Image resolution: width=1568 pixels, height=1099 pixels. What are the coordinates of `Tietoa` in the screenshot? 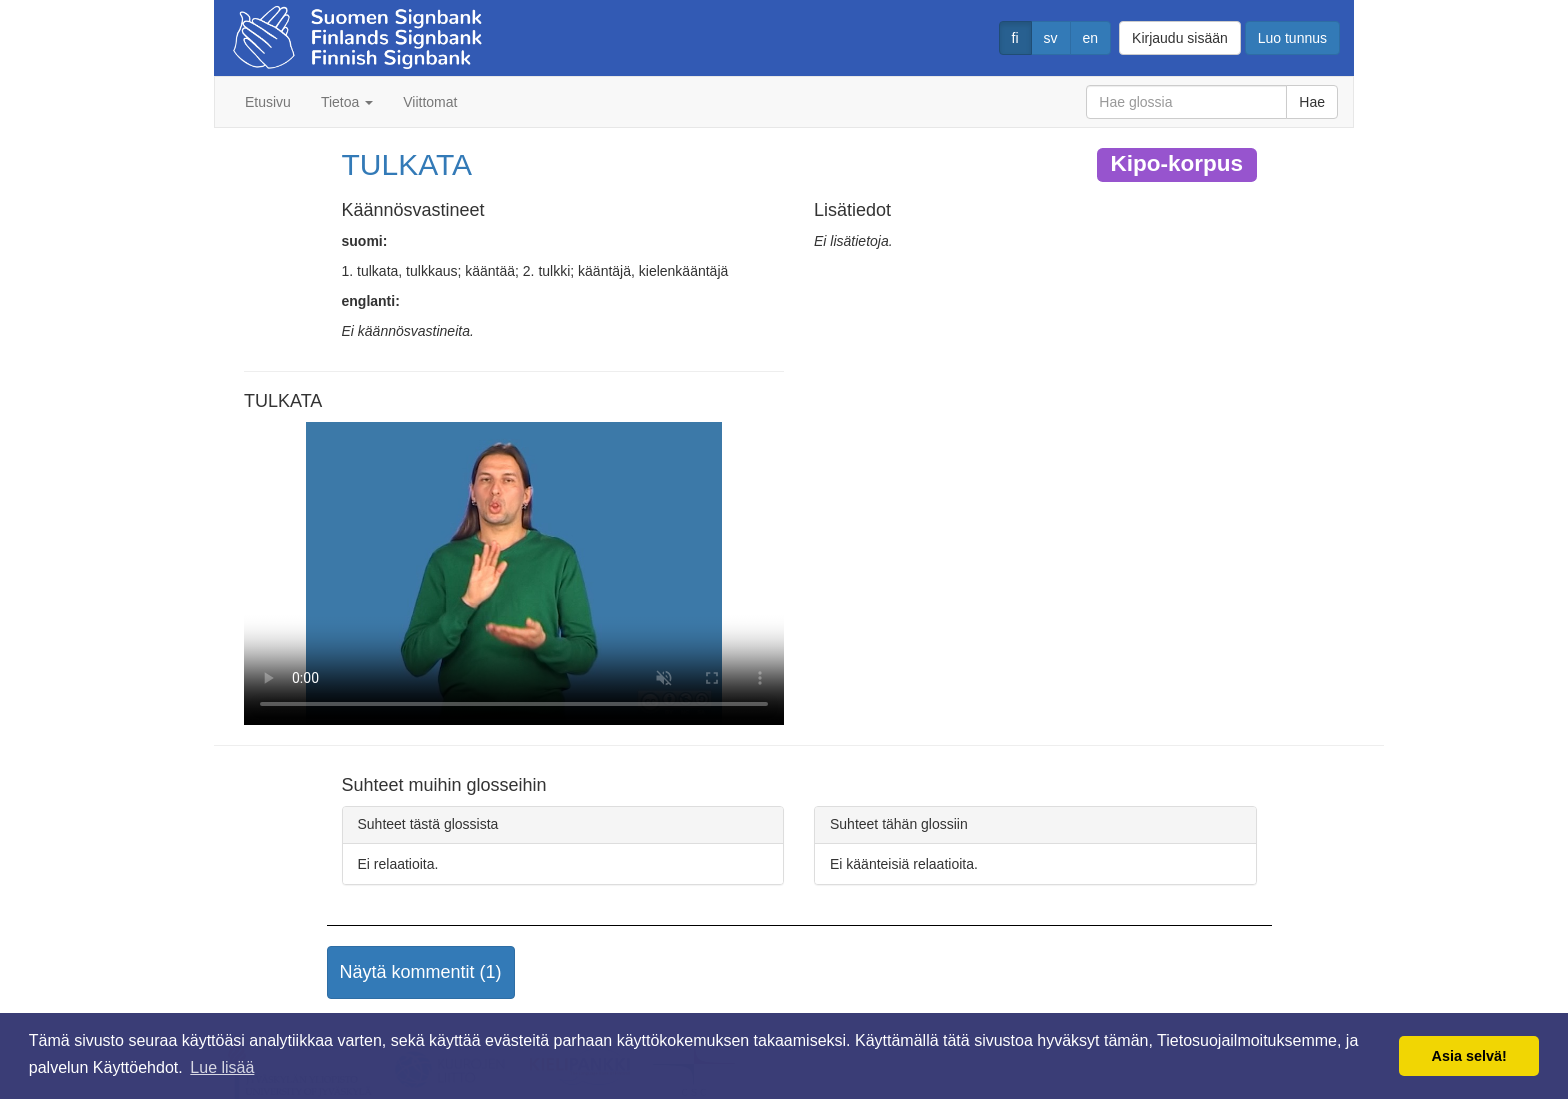 It's located at (347, 102).